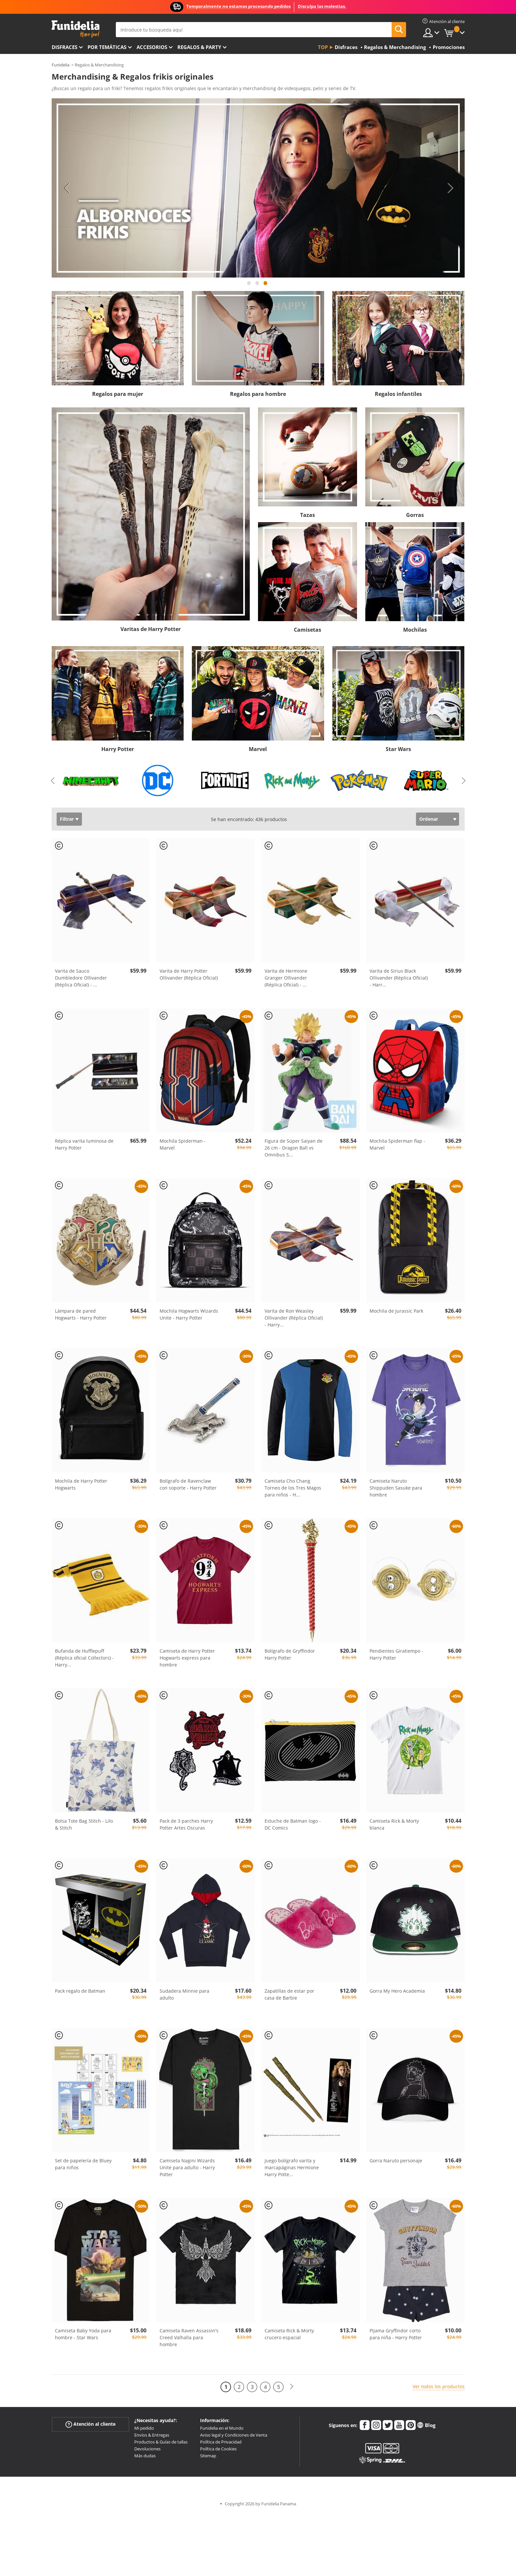 This screenshot has height=2576, width=516. I want to click on Política de Cookies, so click(218, 2449).